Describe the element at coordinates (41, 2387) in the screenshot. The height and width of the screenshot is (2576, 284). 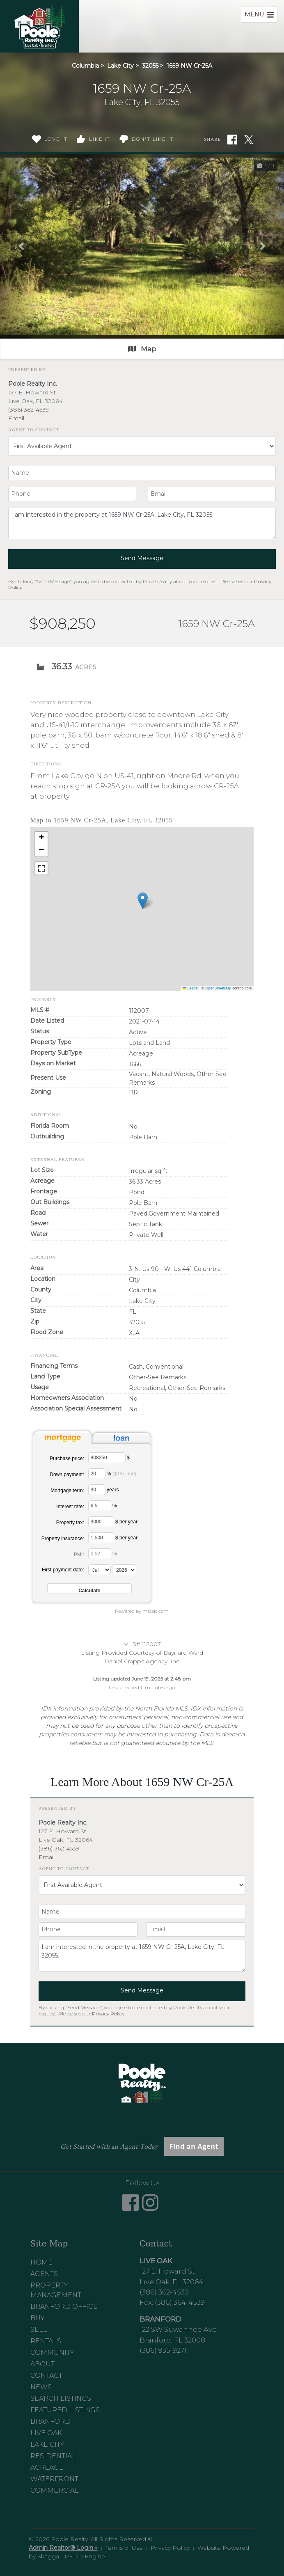
I see `News` at that location.